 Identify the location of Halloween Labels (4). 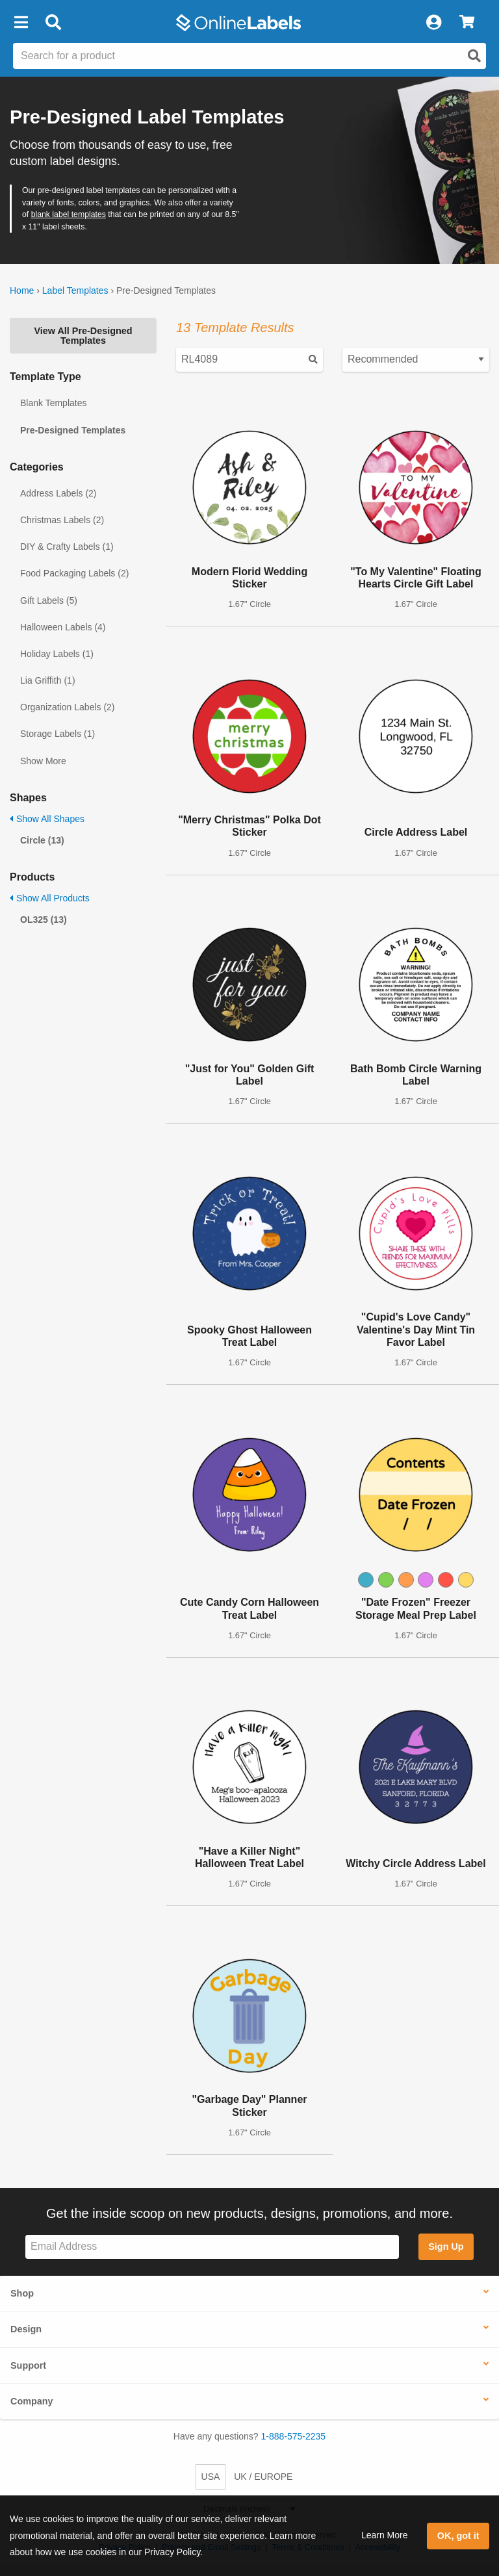
(63, 627).